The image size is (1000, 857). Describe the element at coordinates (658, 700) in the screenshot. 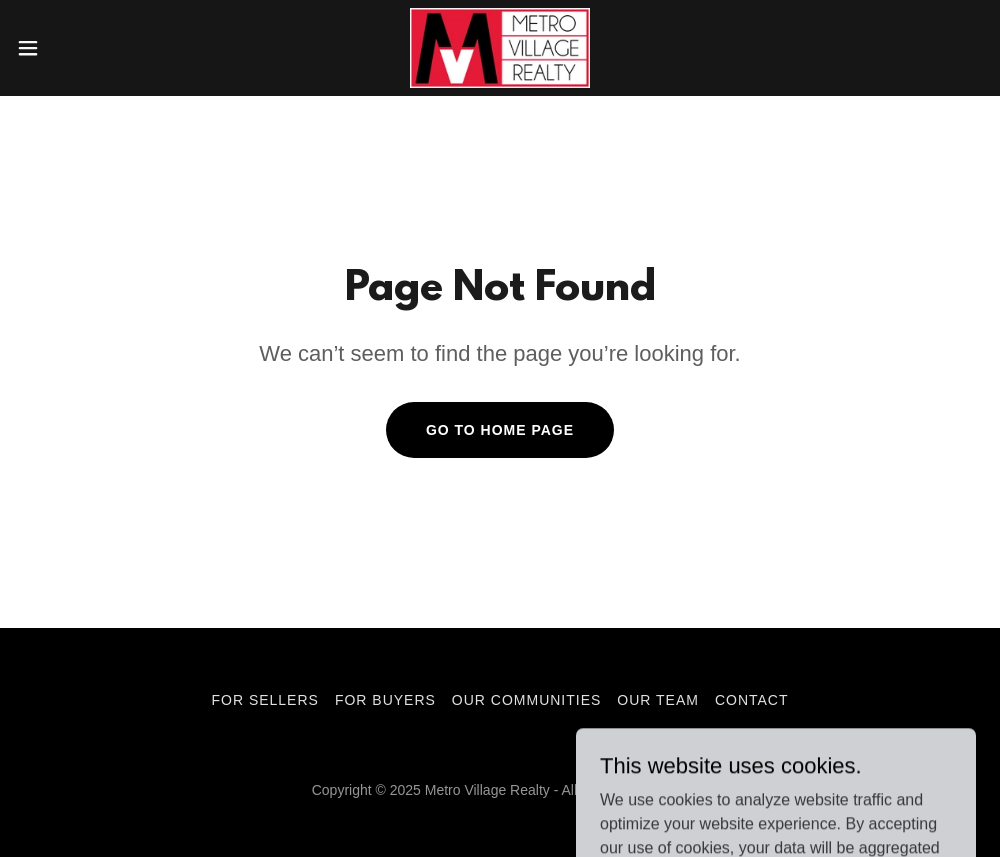

I see `Our Team [link]` at that location.